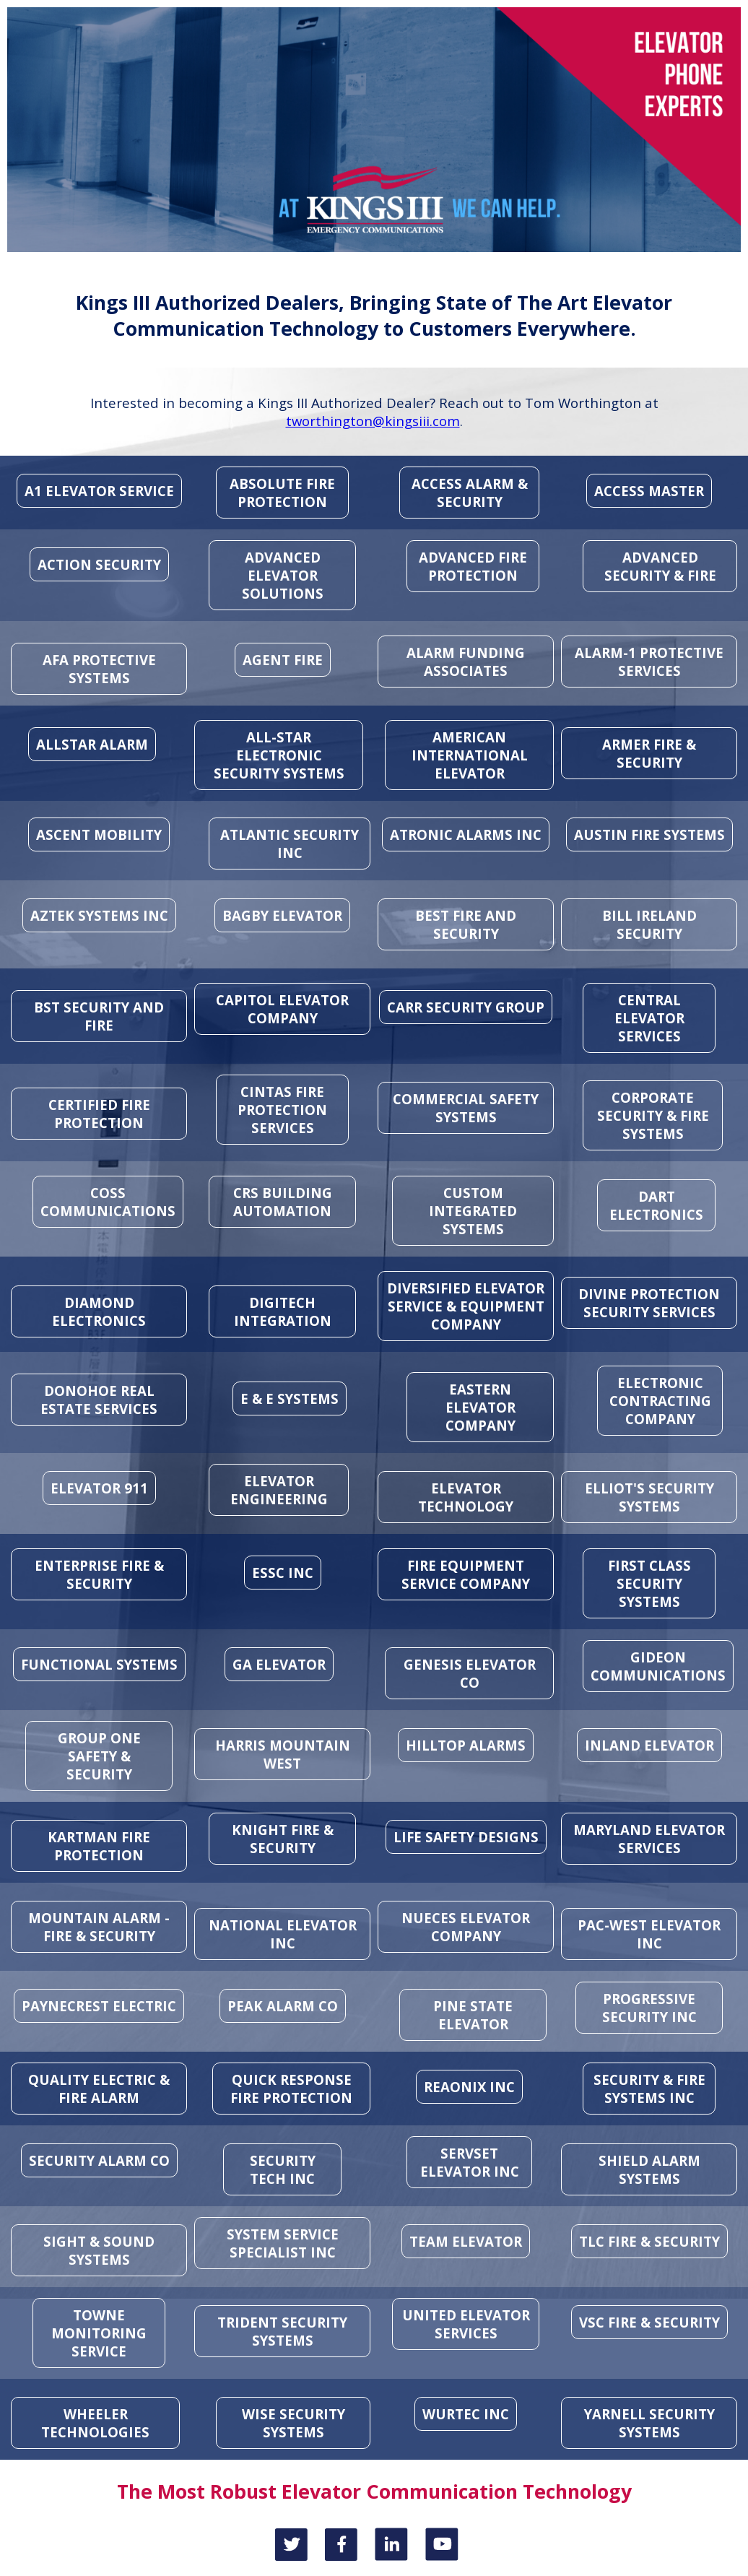  Describe the element at coordinates (98, 1400) in the screenshot. I see `DONOHOE REAL ESTATE SERVICES` at that location.